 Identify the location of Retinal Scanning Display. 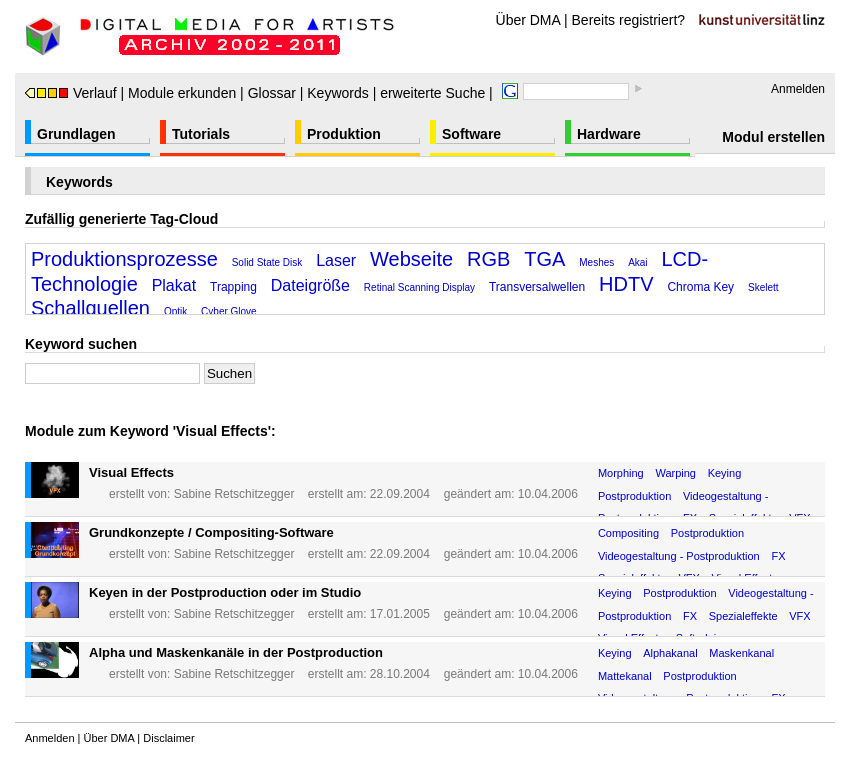
(419, 287).